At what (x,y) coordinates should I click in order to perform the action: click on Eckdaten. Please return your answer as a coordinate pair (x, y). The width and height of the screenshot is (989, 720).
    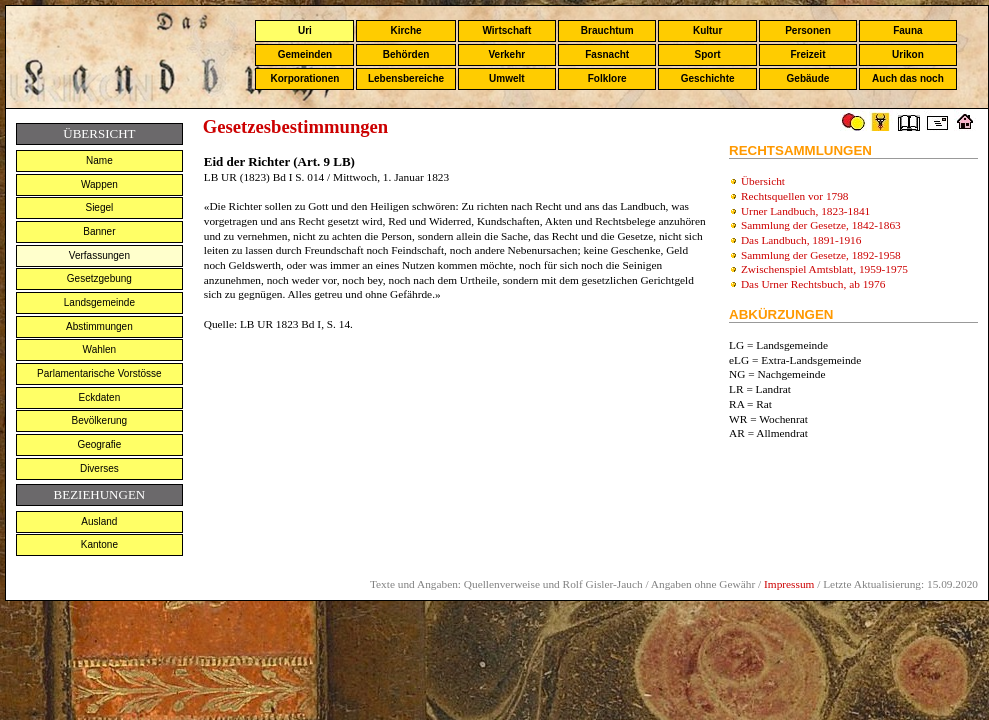
    Looking at the image, I should click on (100, 397).